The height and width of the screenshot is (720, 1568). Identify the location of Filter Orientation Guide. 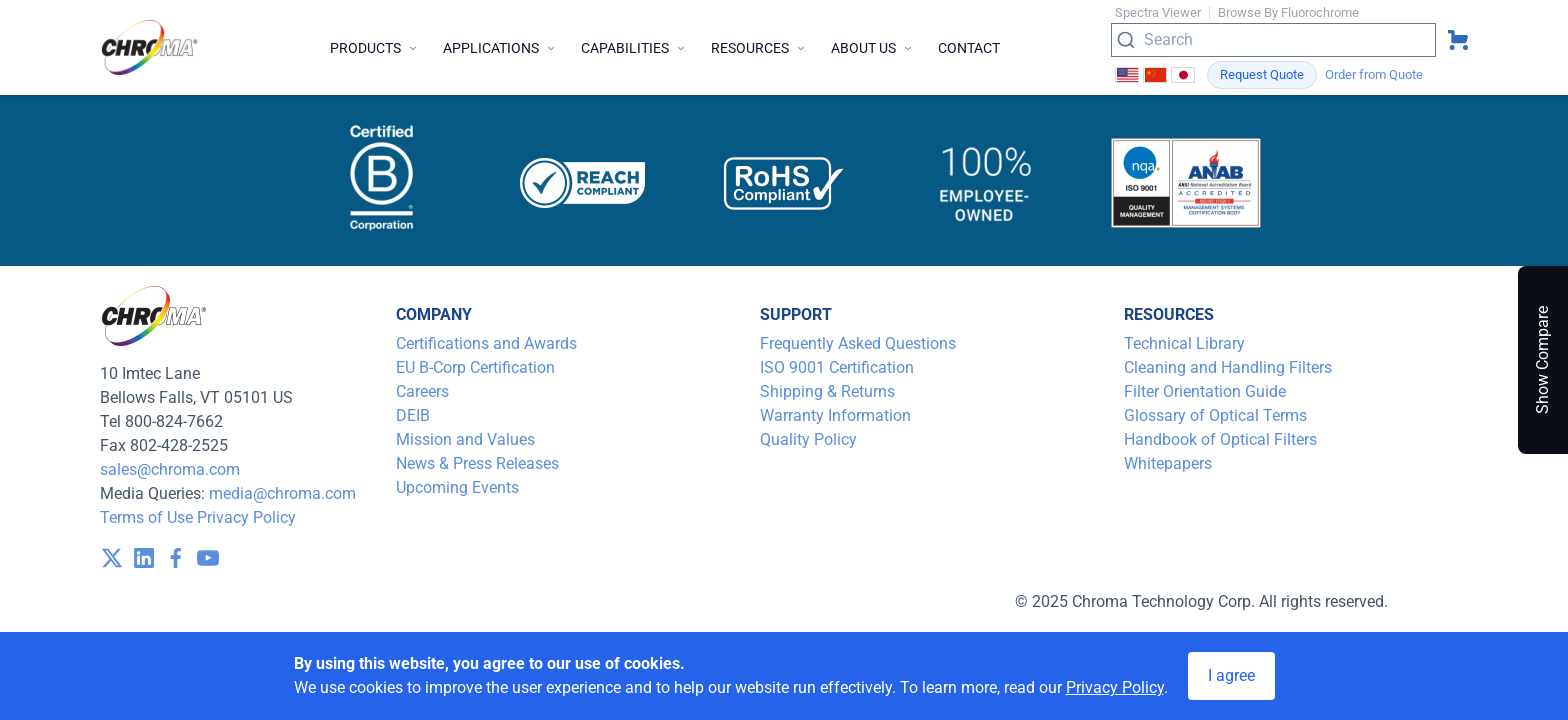
(1205, 391).